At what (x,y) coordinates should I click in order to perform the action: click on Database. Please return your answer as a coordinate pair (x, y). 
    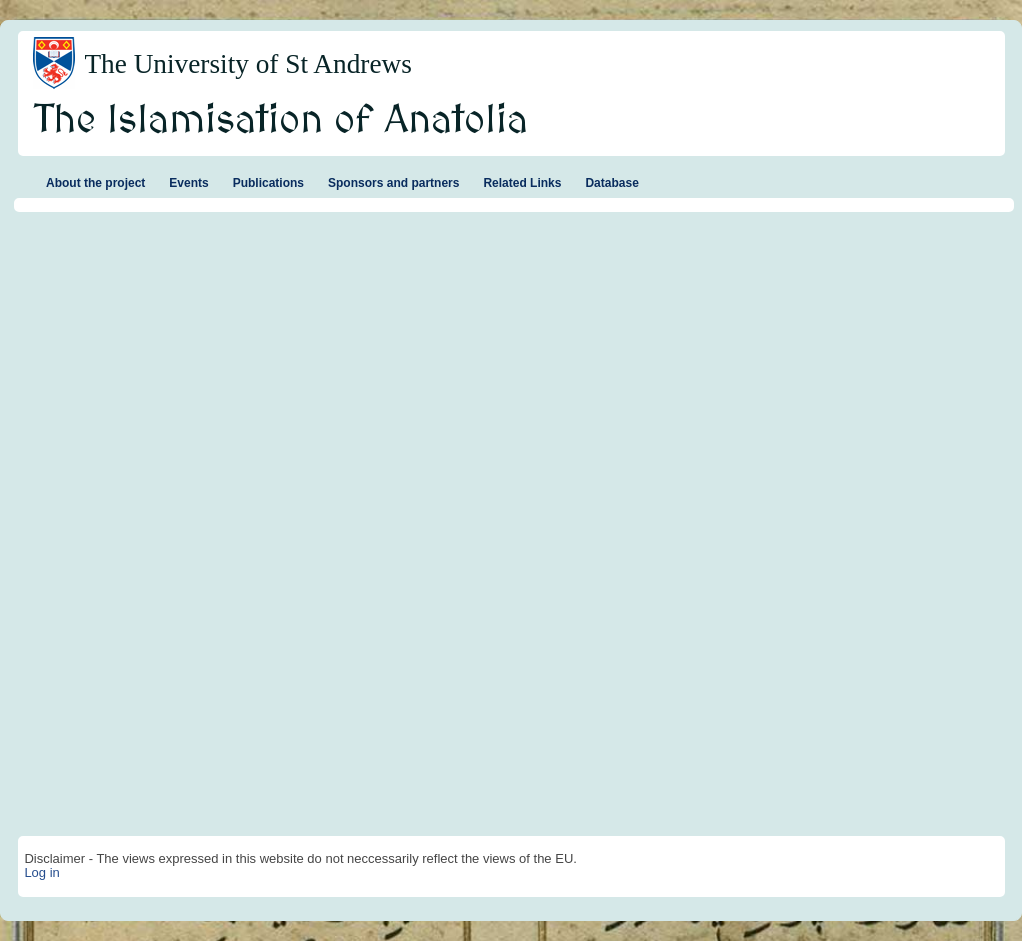
    Looking at the image, I should click on (611, 183).